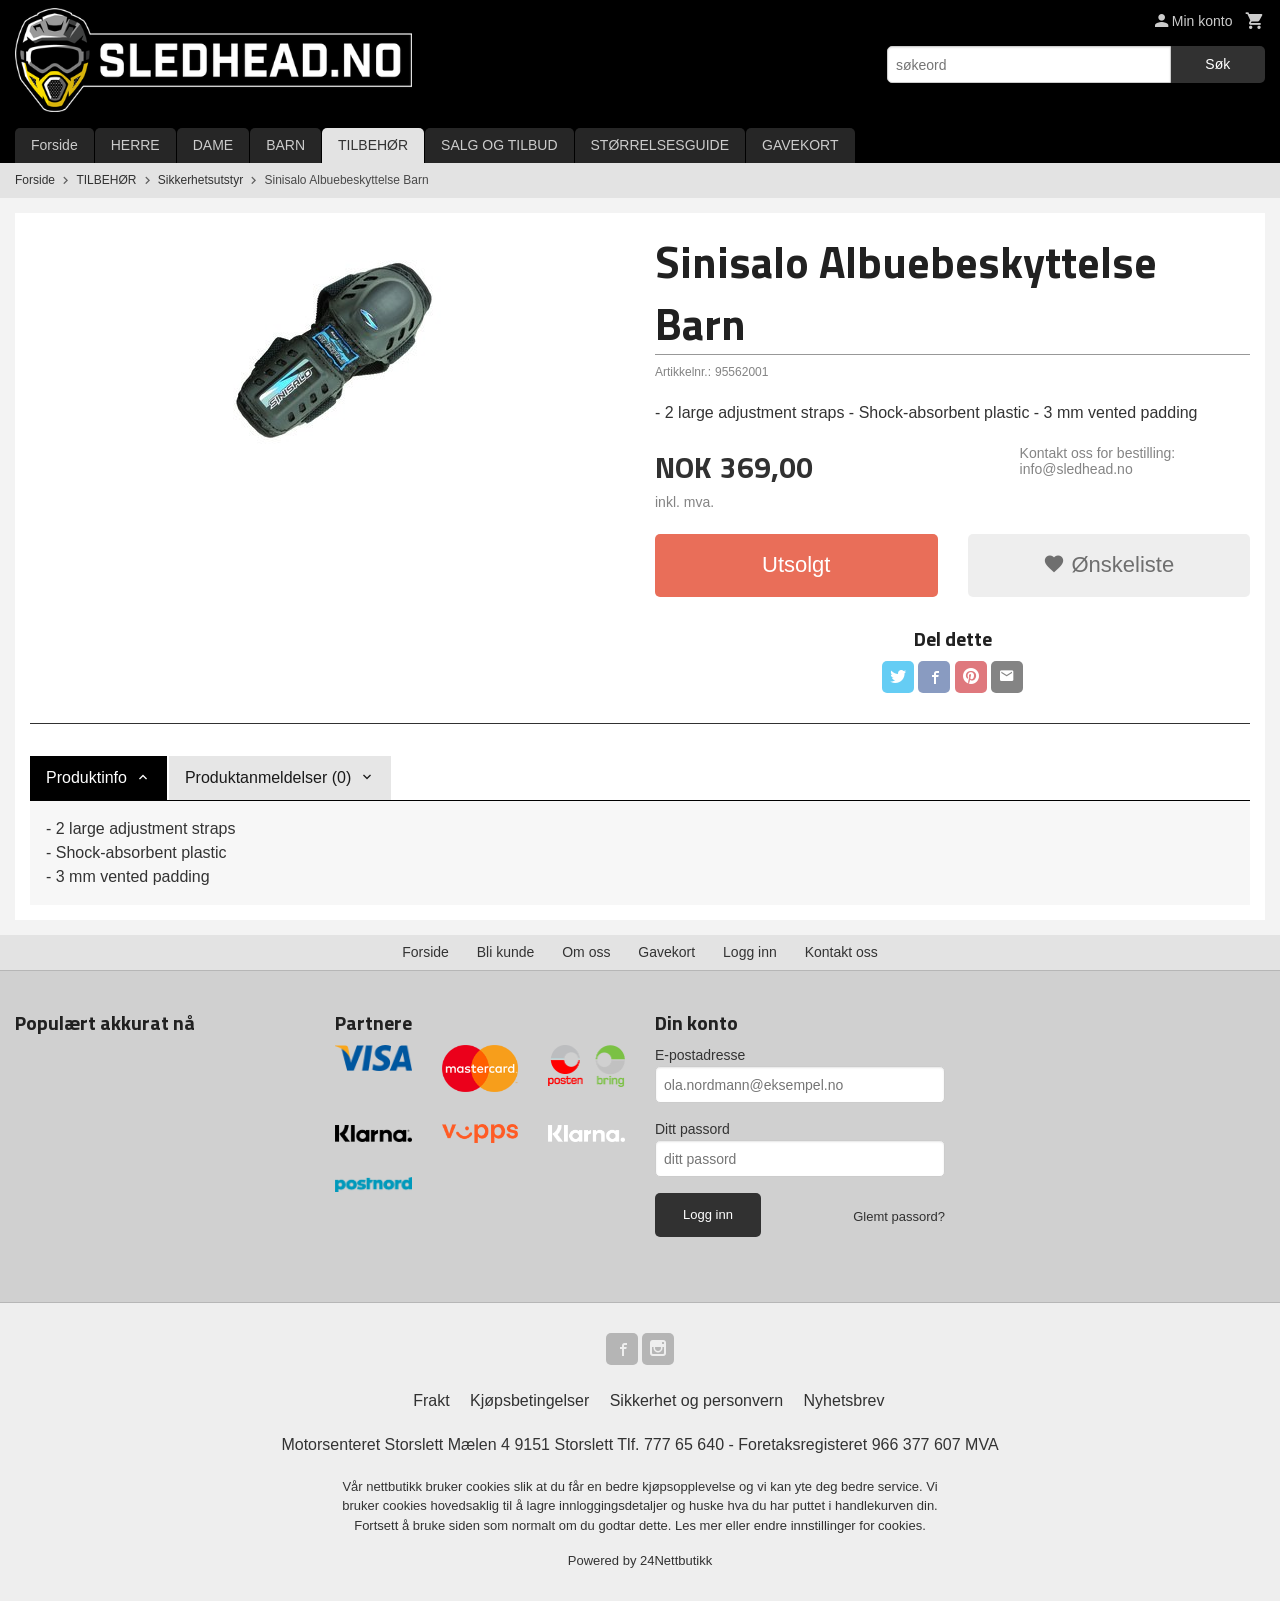  I want to click on Ønskeliste, so click(1108, 564).